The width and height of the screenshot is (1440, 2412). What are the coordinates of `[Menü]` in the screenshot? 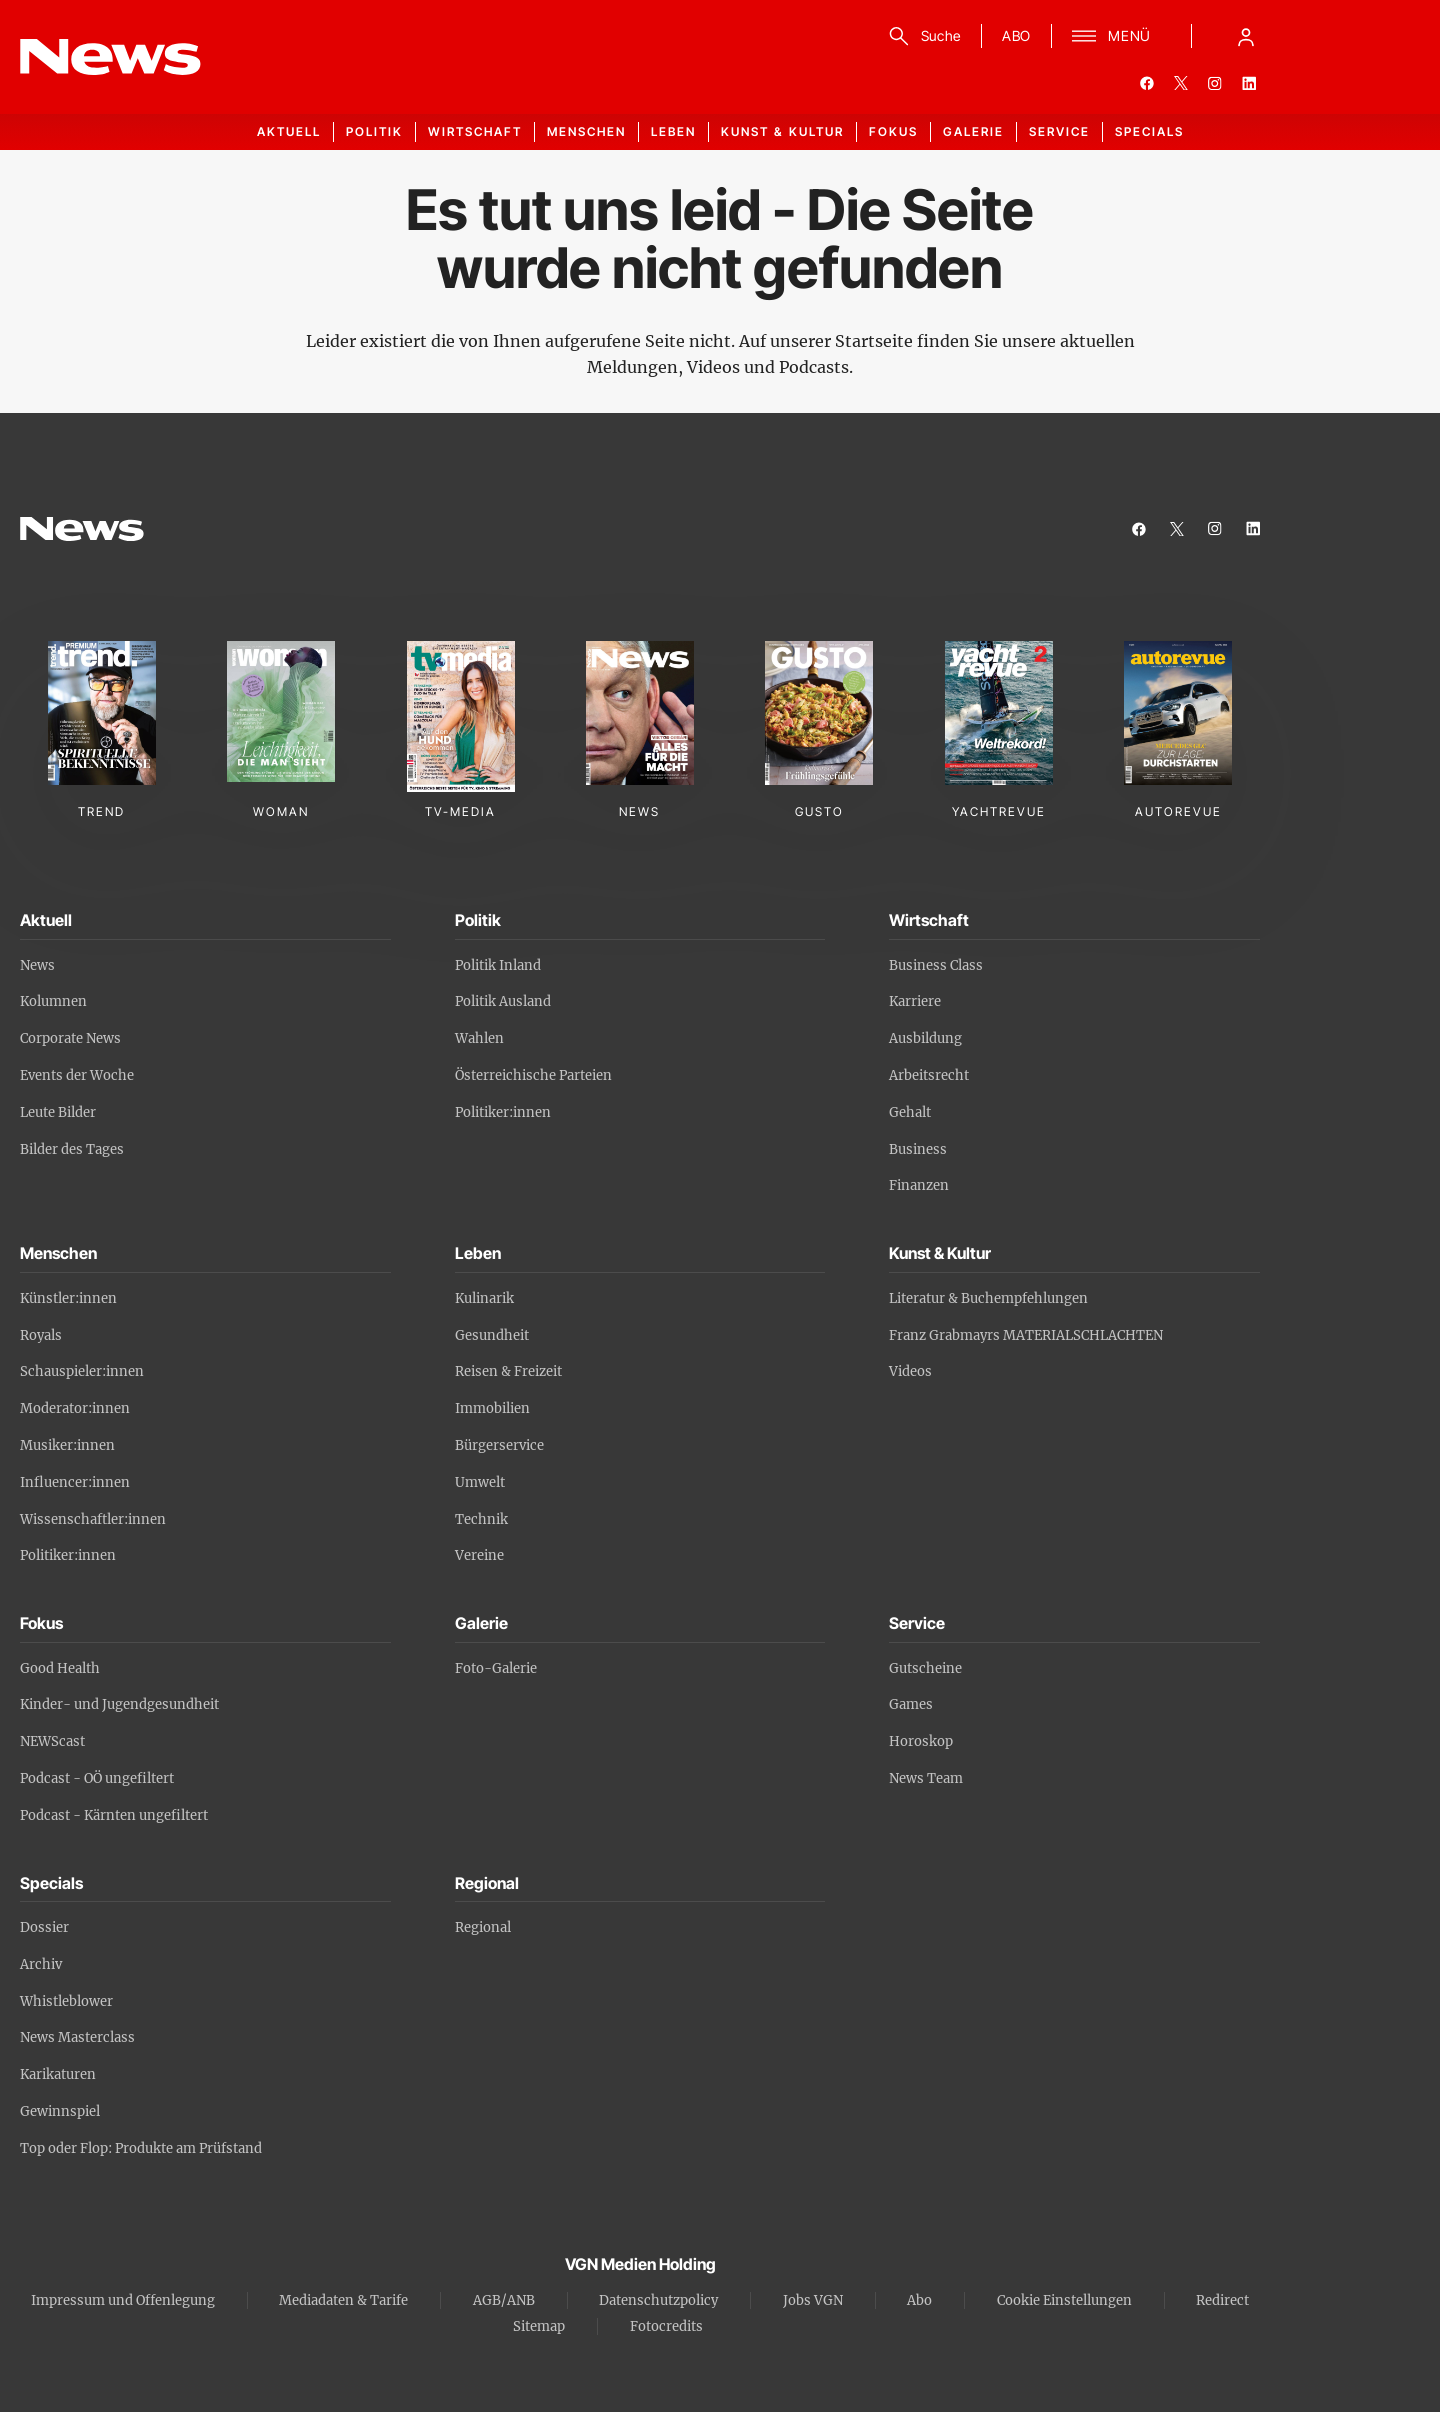 It's located at (1111, 36).